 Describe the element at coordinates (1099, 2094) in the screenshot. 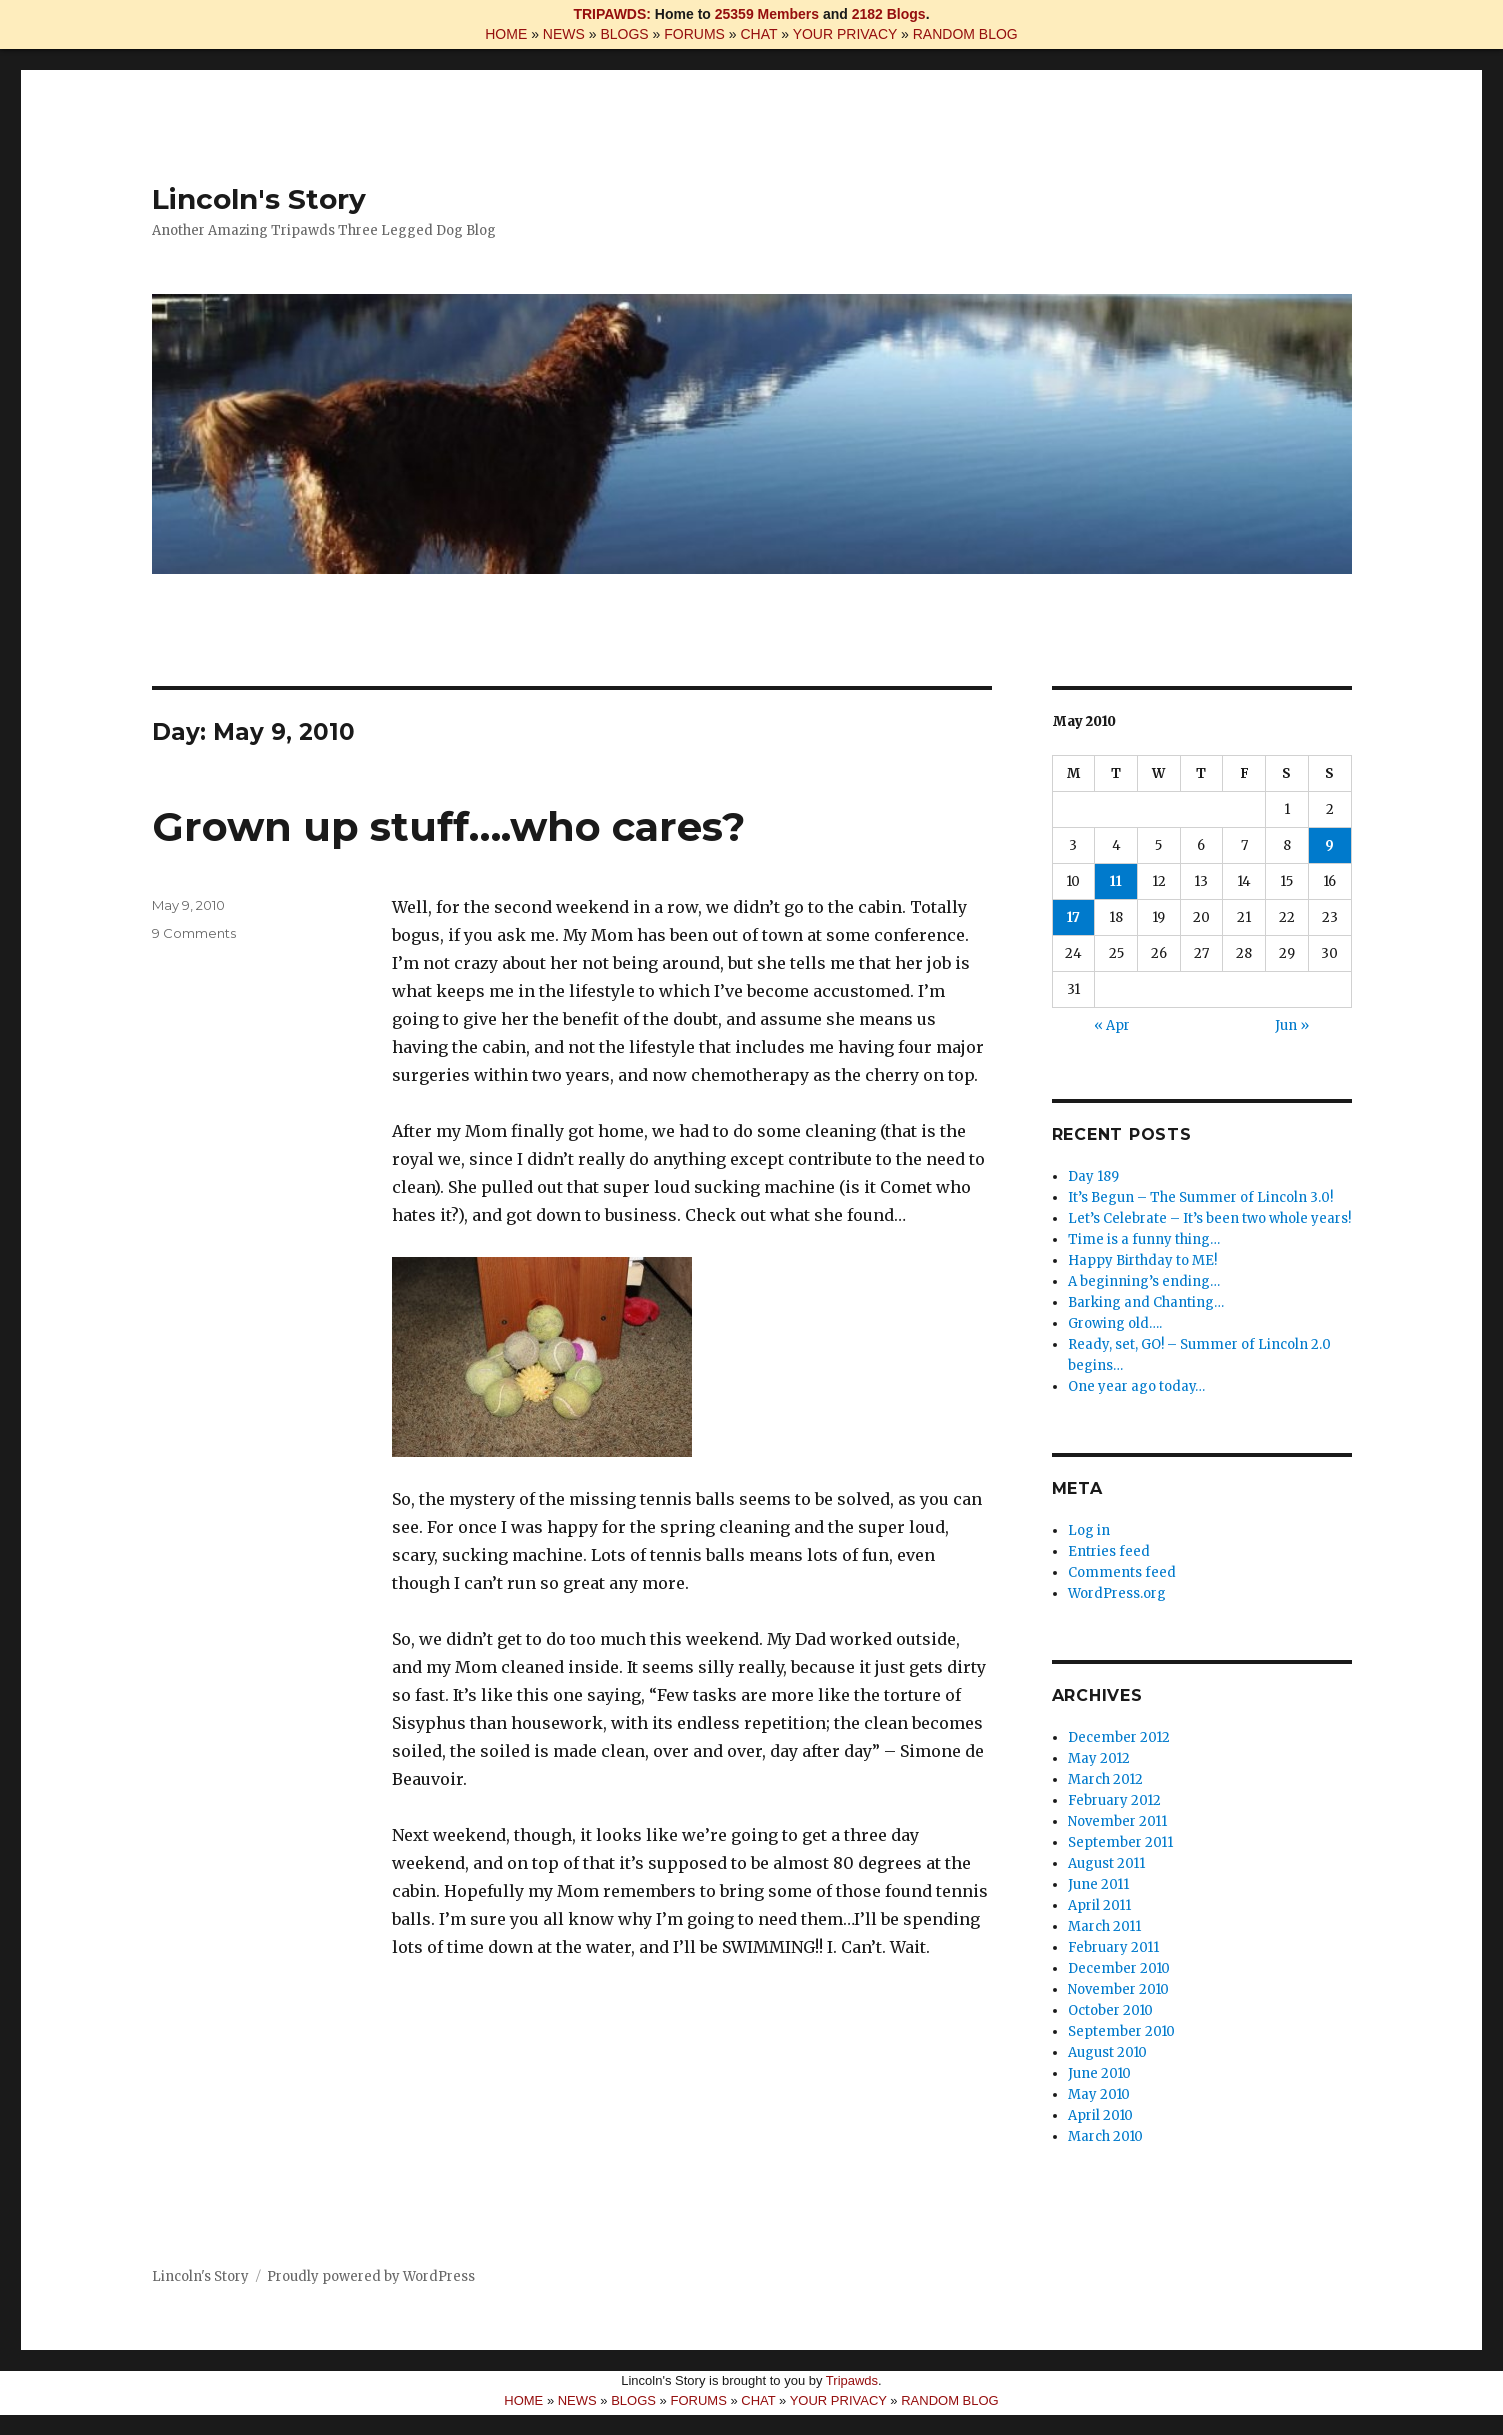

I see `May 2010` at that location.